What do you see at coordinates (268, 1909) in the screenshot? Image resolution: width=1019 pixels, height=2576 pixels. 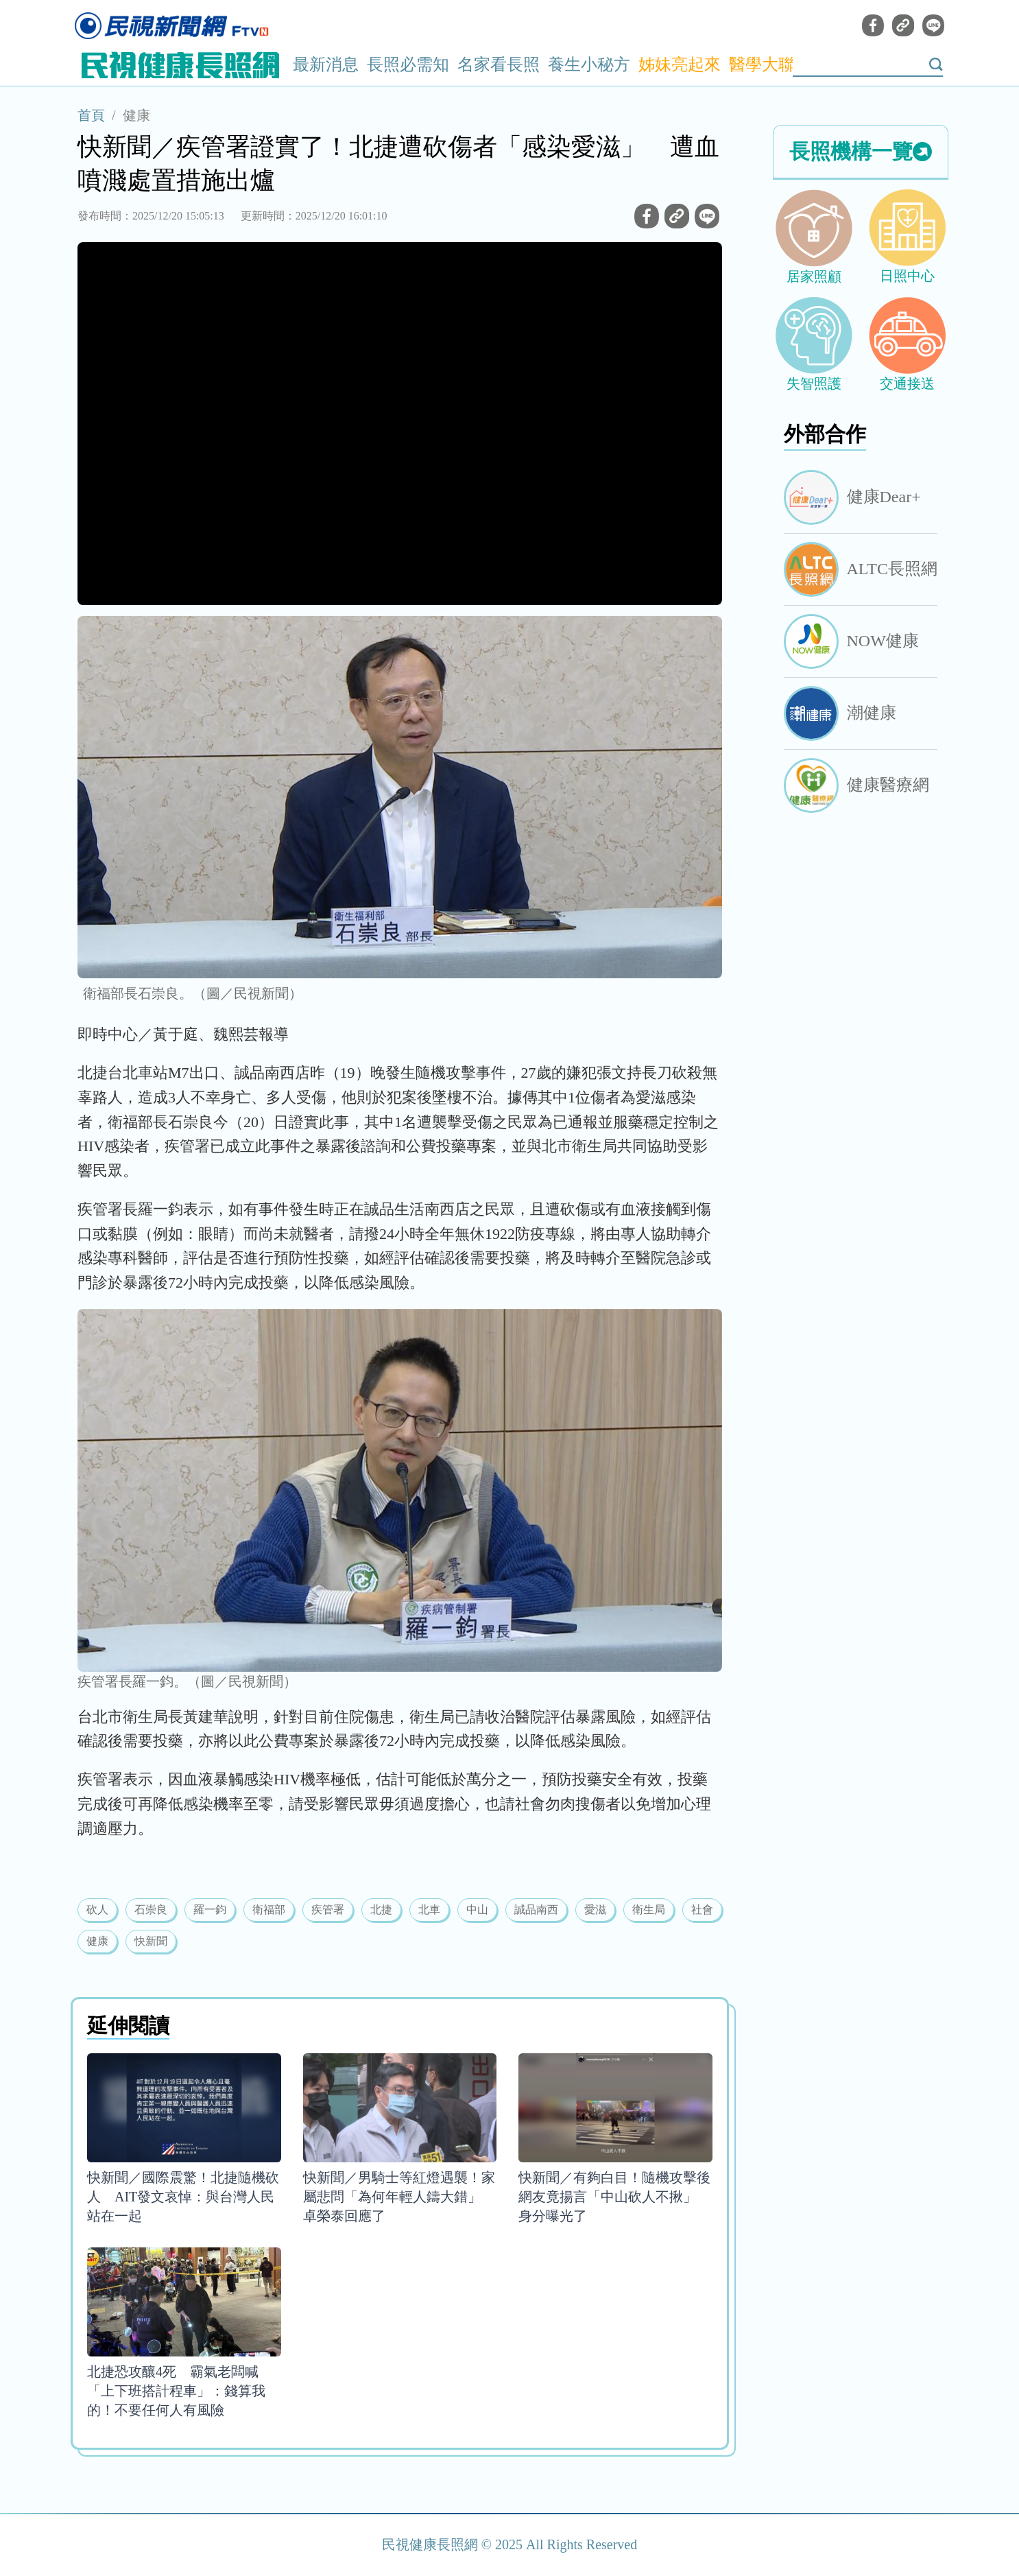 I see `衛福部` at bounding box center [268, 1909].